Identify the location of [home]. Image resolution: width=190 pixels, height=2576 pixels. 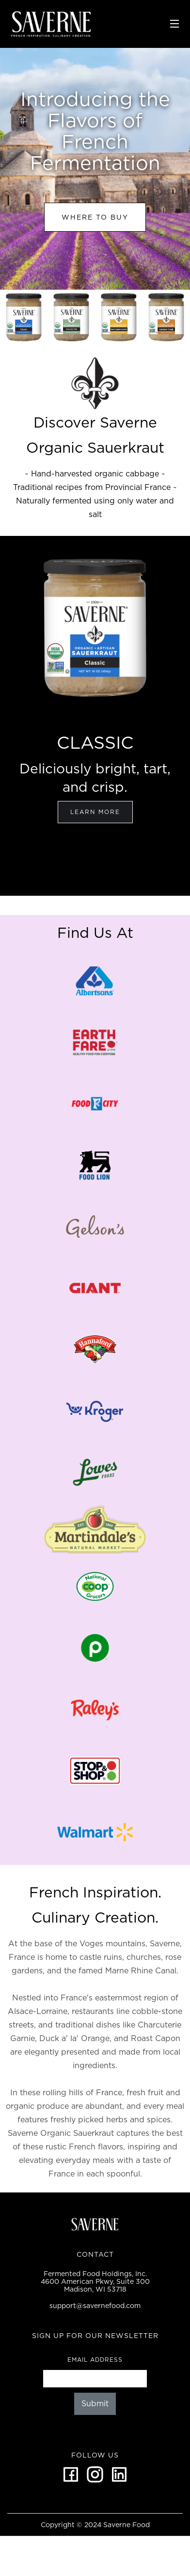
(85, 24).